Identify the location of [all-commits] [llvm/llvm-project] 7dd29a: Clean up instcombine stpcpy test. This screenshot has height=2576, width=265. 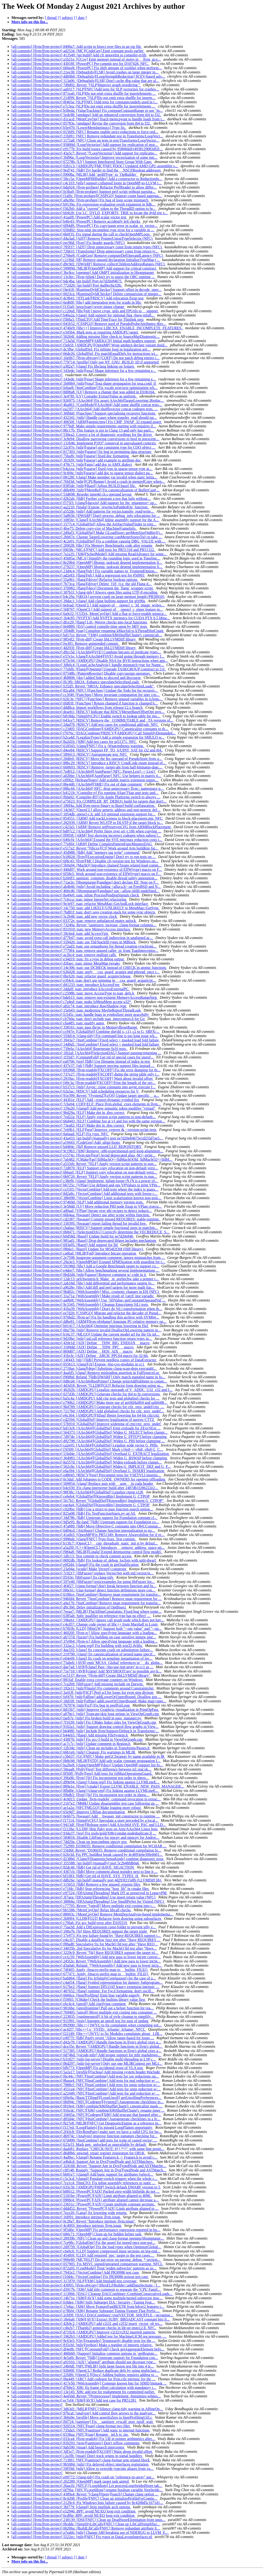
(69, 1842).